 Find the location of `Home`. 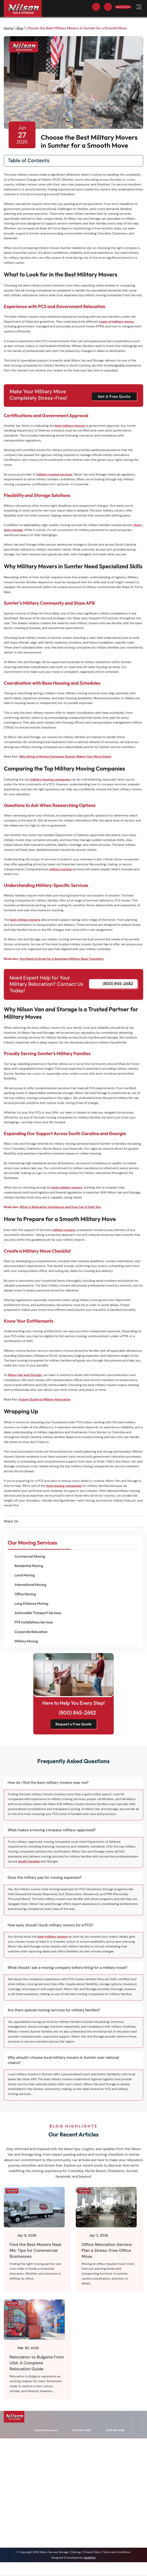

Home is located at coordinates (8, 28).